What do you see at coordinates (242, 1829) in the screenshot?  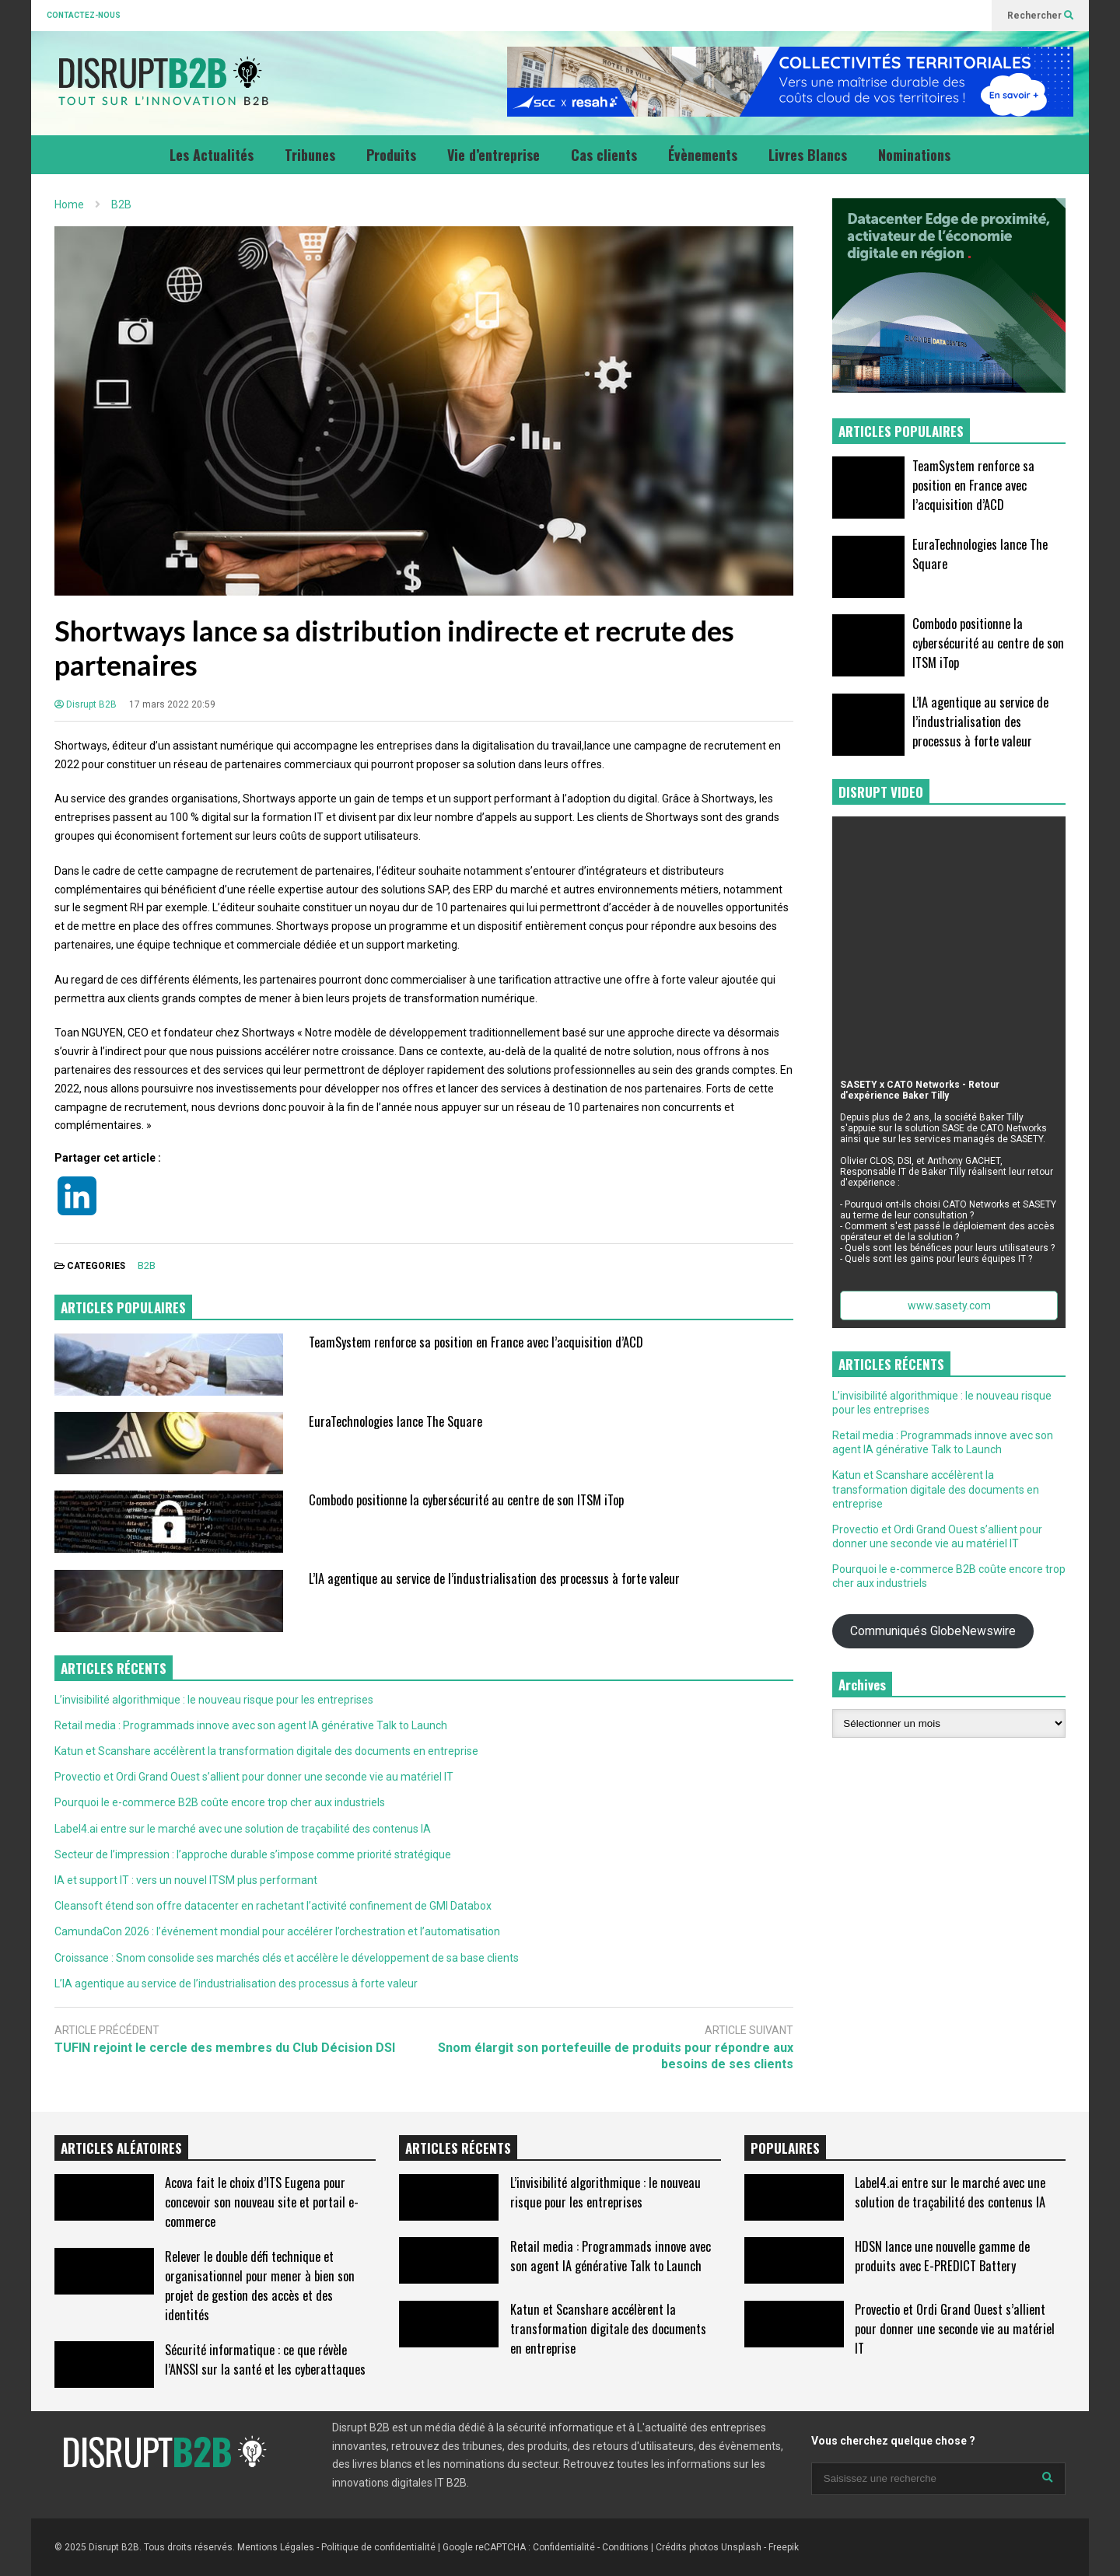 I see `Label4.ai entre sur le marché avec une solution de traçabilité des contenus IA` at bounding box center [242, 1829].